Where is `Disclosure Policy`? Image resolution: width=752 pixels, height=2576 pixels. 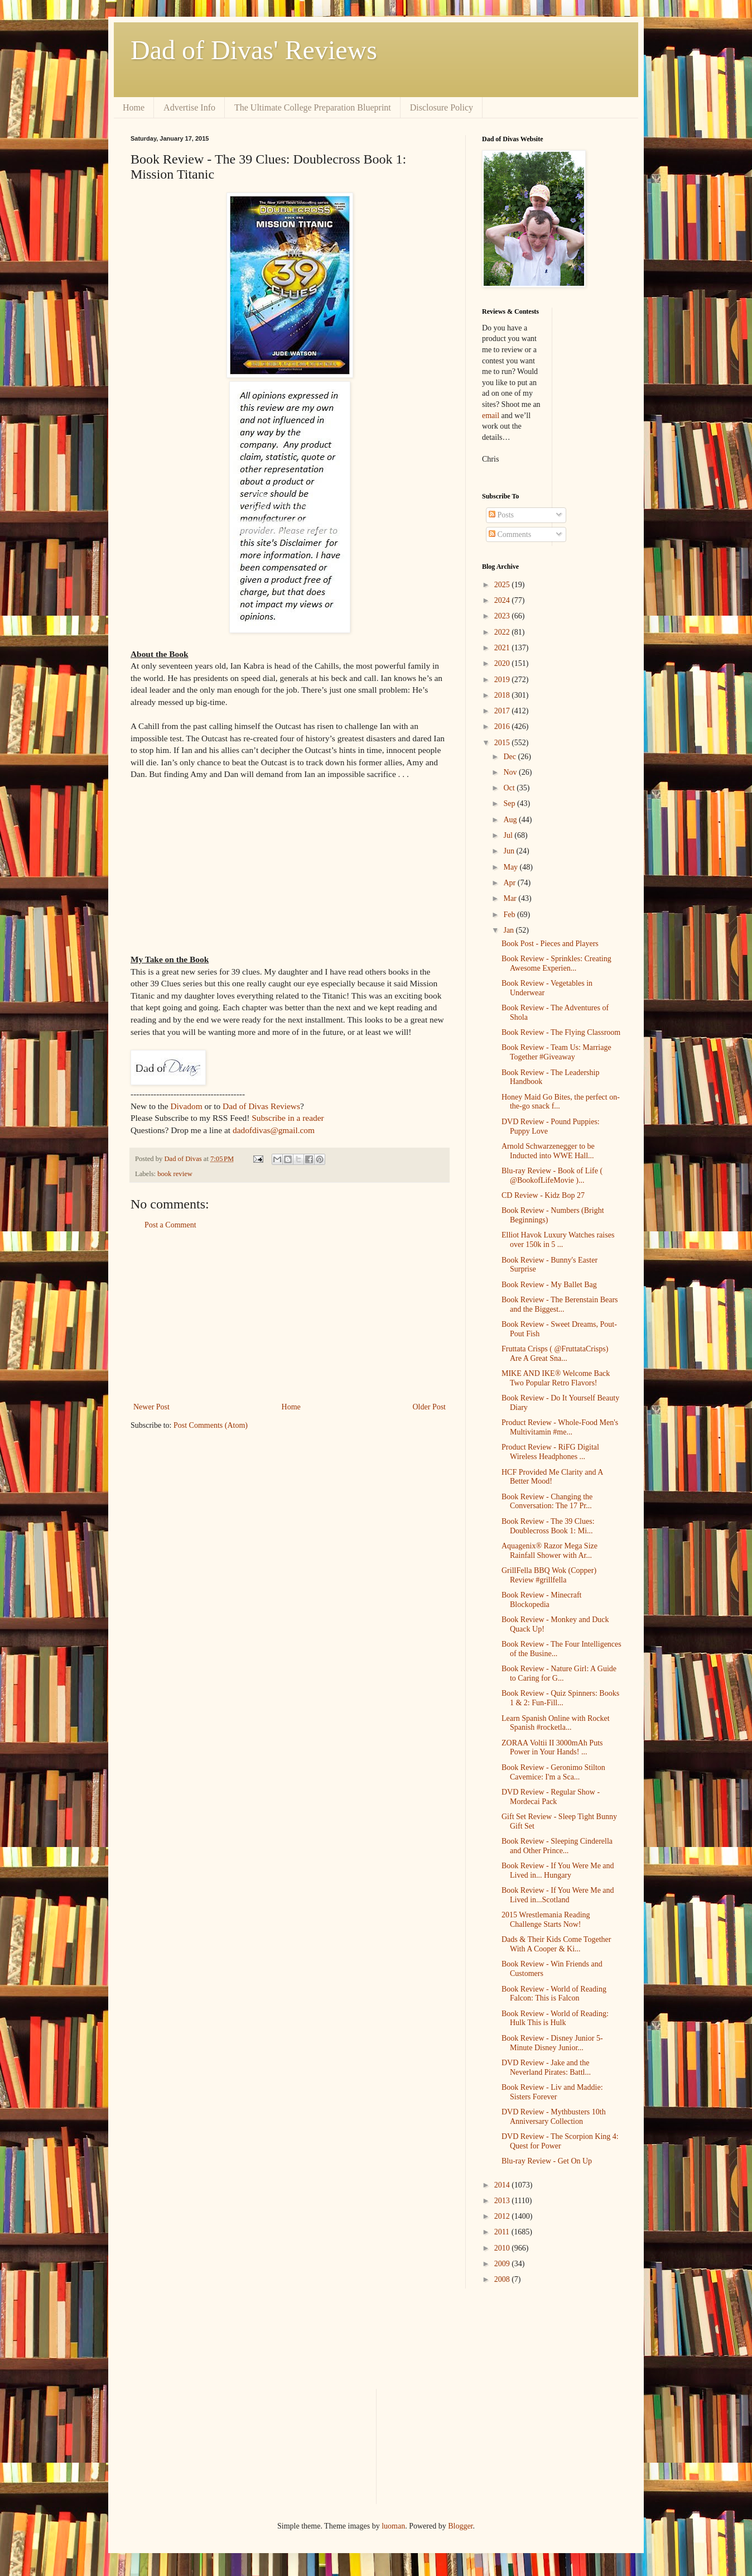 Disclosure Policy is located at coordinates (441, 107).